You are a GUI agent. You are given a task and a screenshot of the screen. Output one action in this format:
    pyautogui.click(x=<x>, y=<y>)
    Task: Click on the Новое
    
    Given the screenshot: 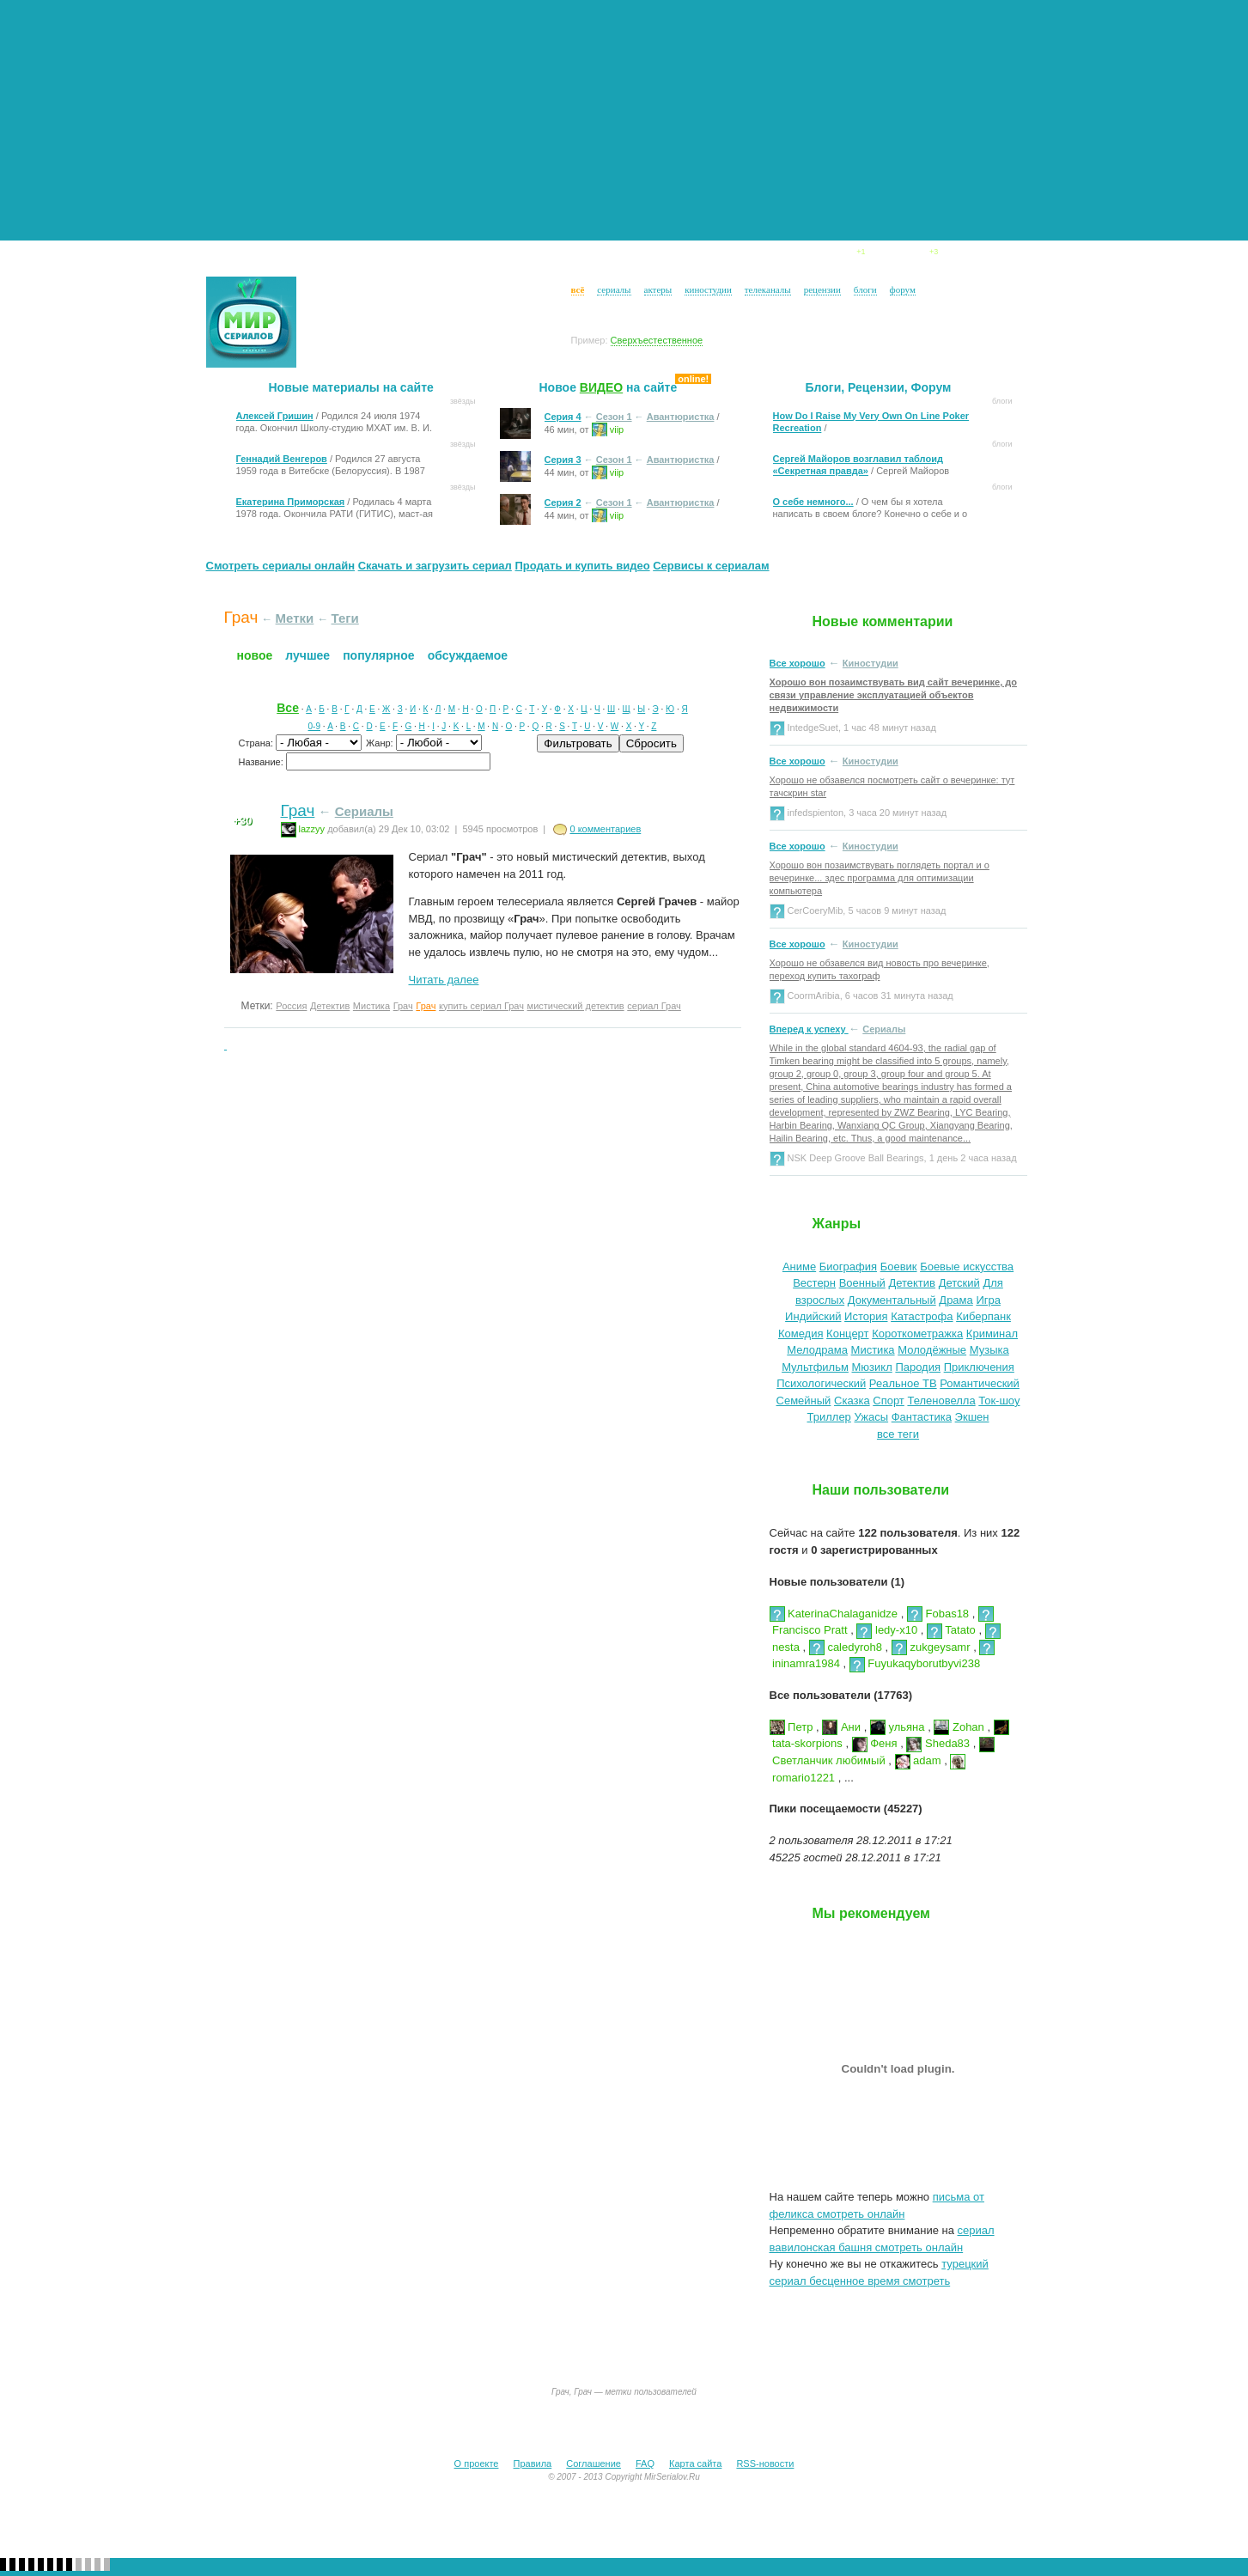 What is the action you would take?
    pyautogui.click(x=255, y=655)
    